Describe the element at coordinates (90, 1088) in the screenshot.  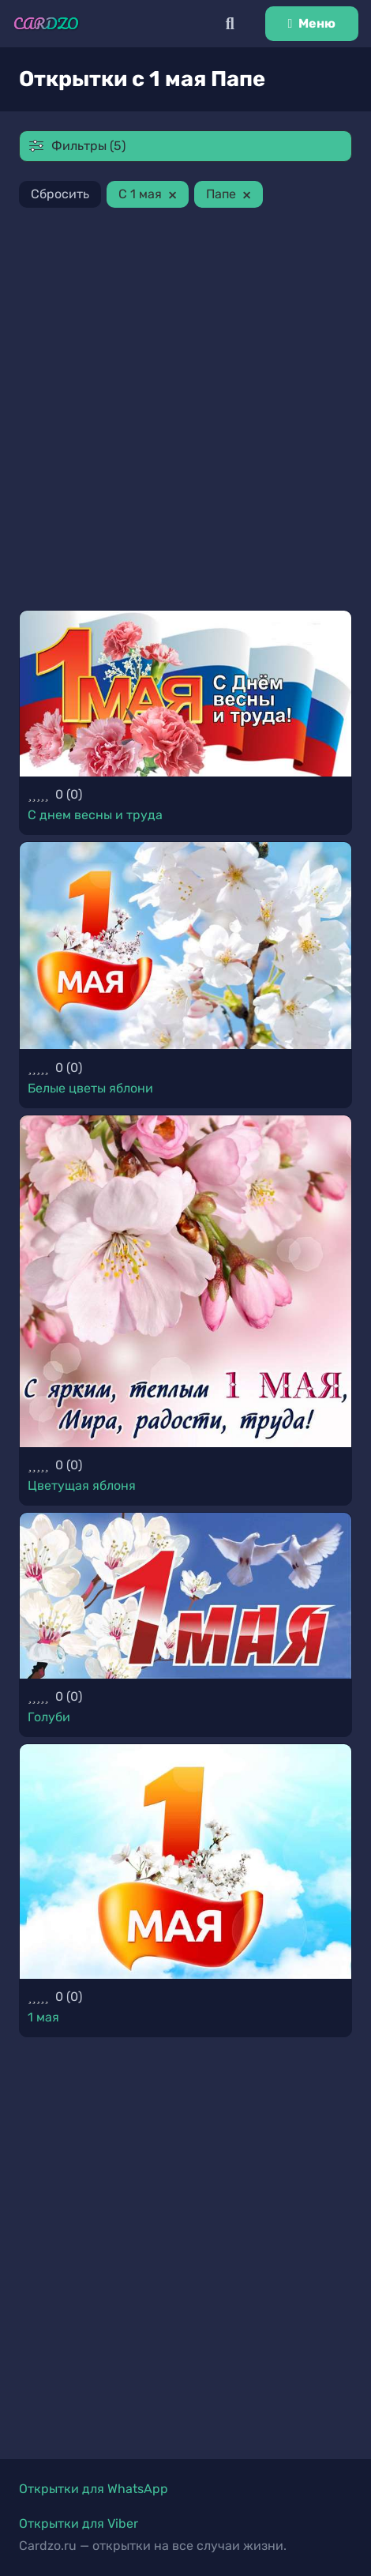
I see `Белые цветы яблони` at that location.